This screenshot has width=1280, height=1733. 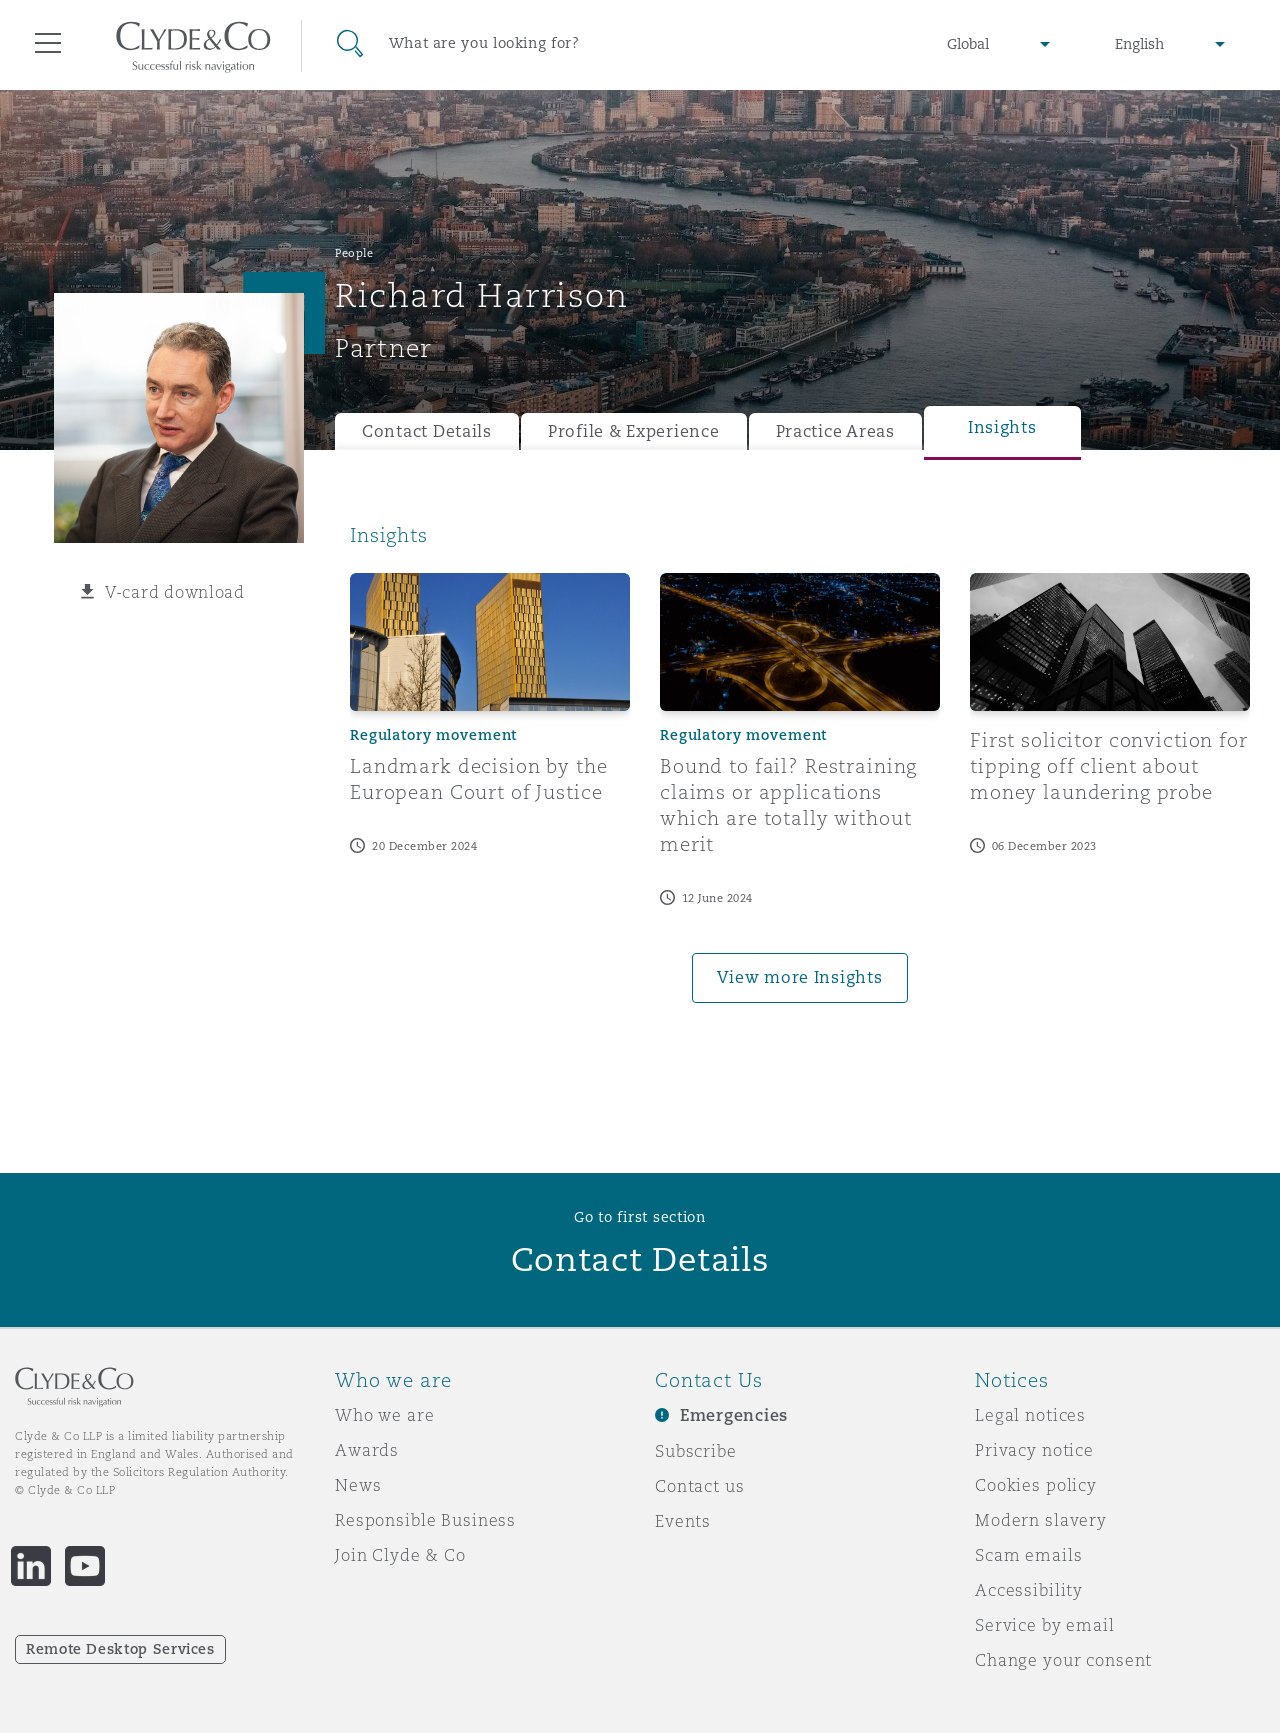 I want to click on Events, so click(x=683, y=1521).